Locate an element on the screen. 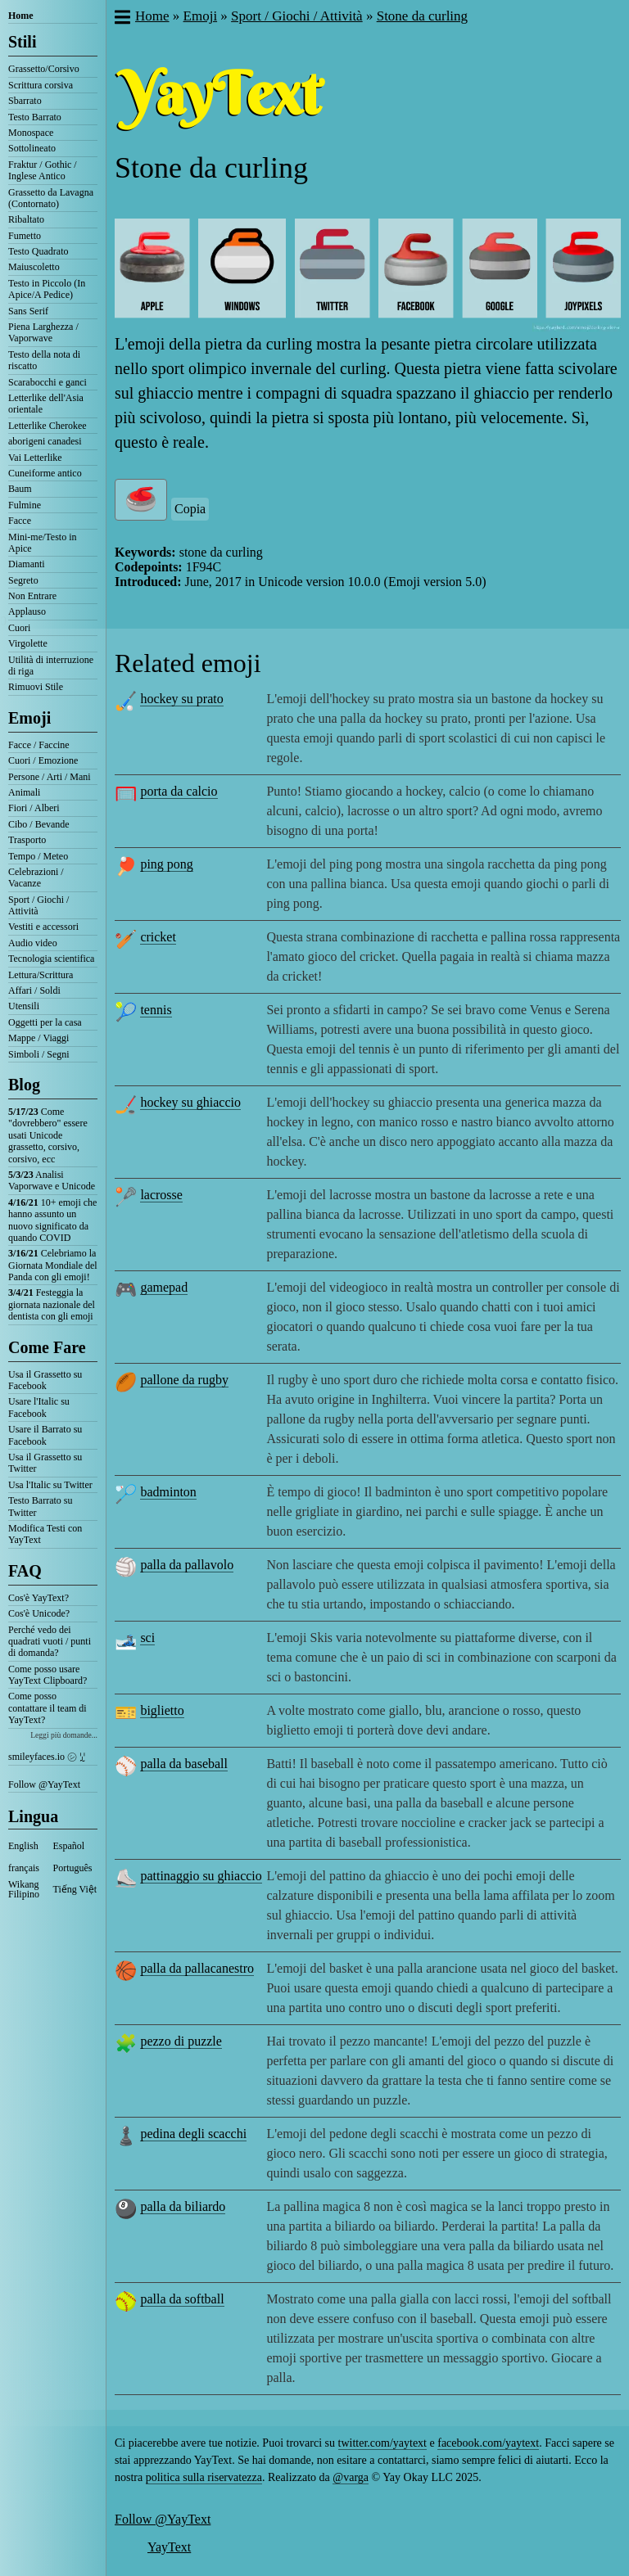 Image resolution: width=629 pixels, height=2576 pixels. Testo in Piccolo (In Apice/A Pedice) is located at coordinates (46, 288).